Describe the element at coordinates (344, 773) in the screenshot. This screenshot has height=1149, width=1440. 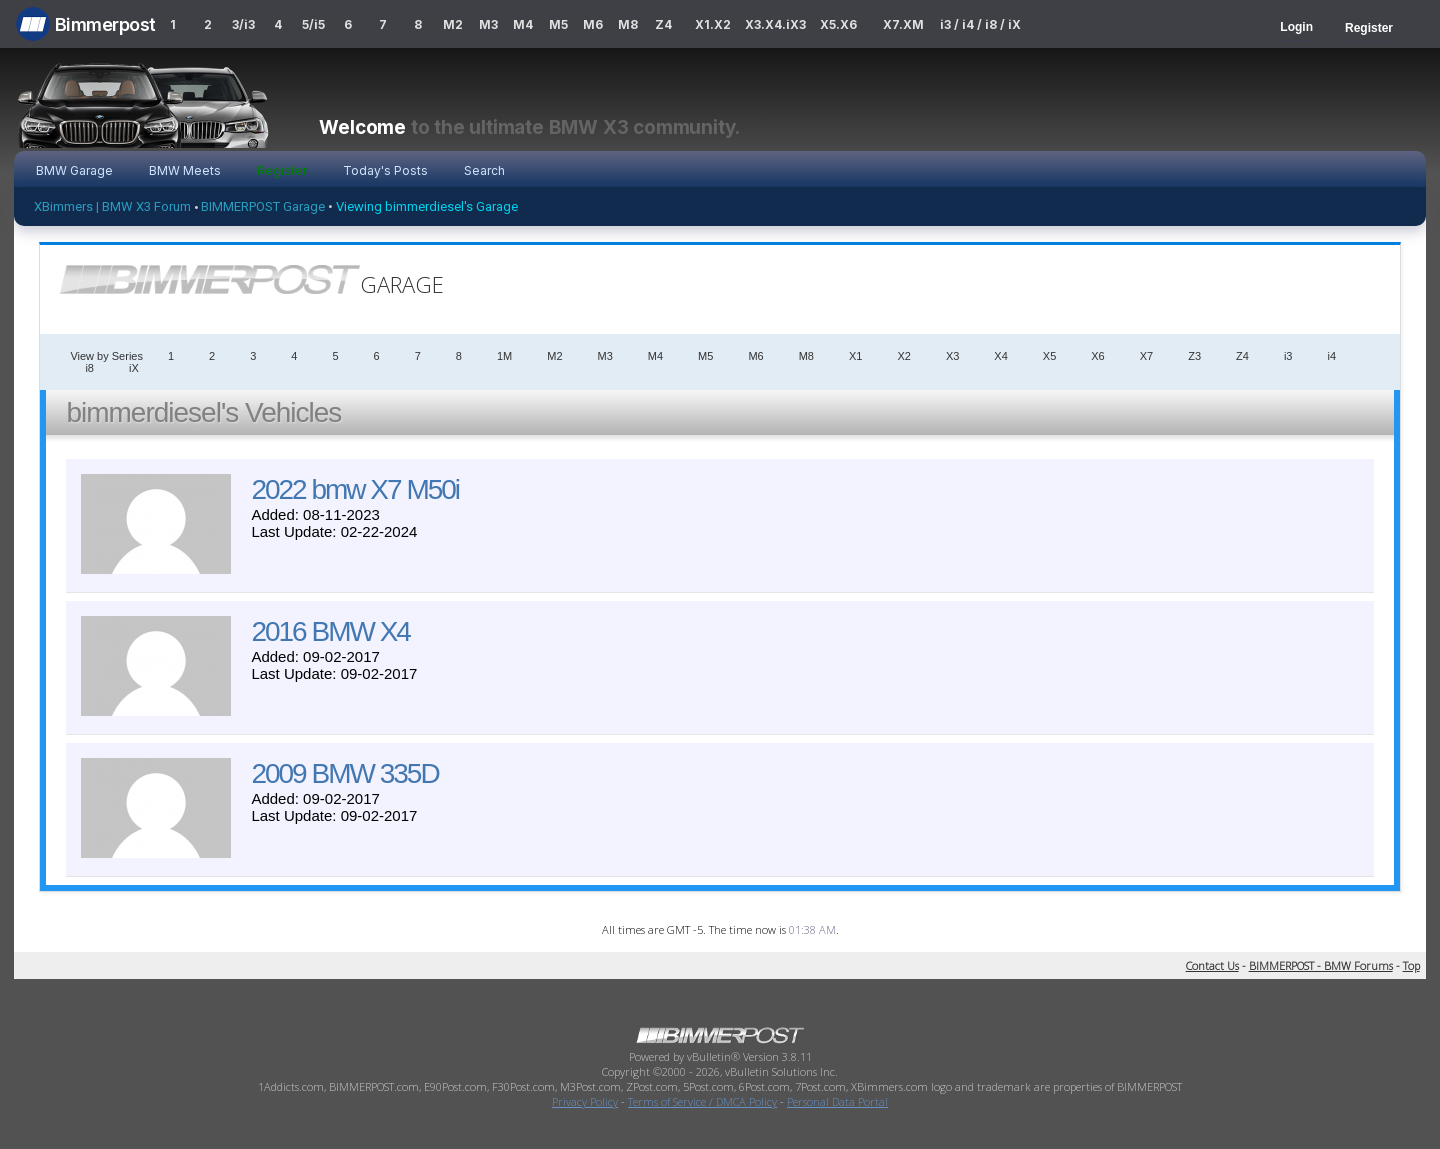
I see `2009 BMW 335D` at that location.